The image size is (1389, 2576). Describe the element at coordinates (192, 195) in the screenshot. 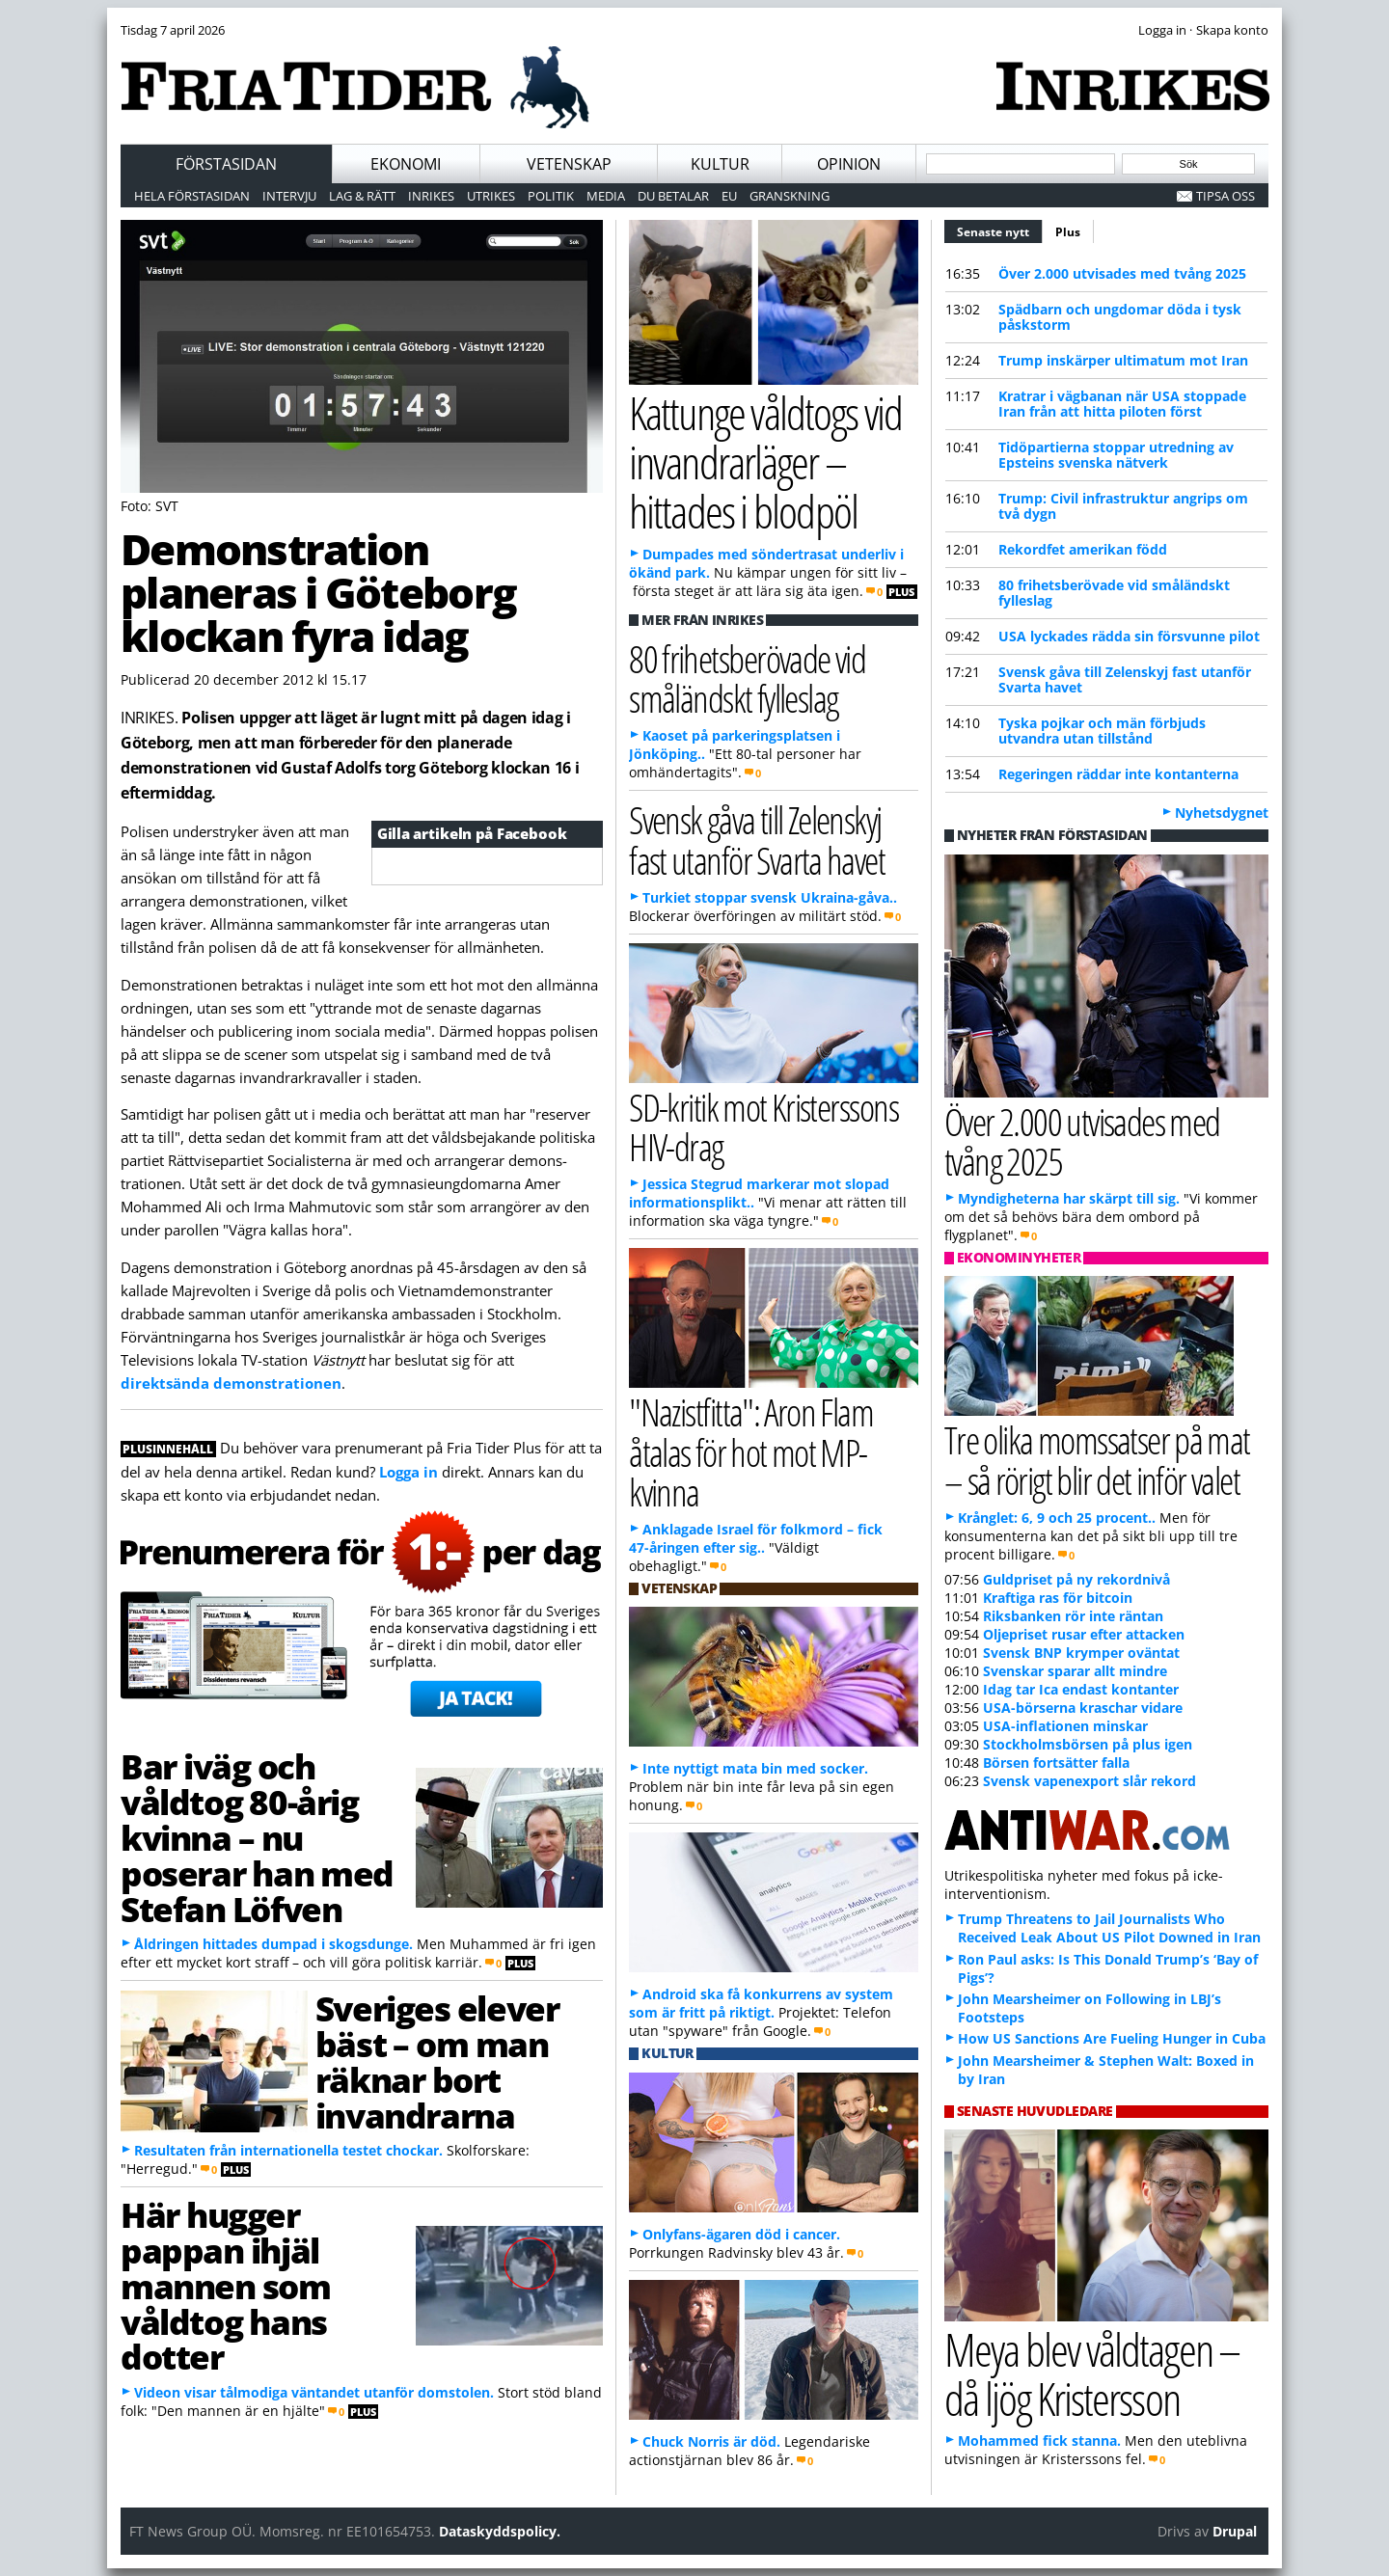

I see `Hela förstasidan` at that location.